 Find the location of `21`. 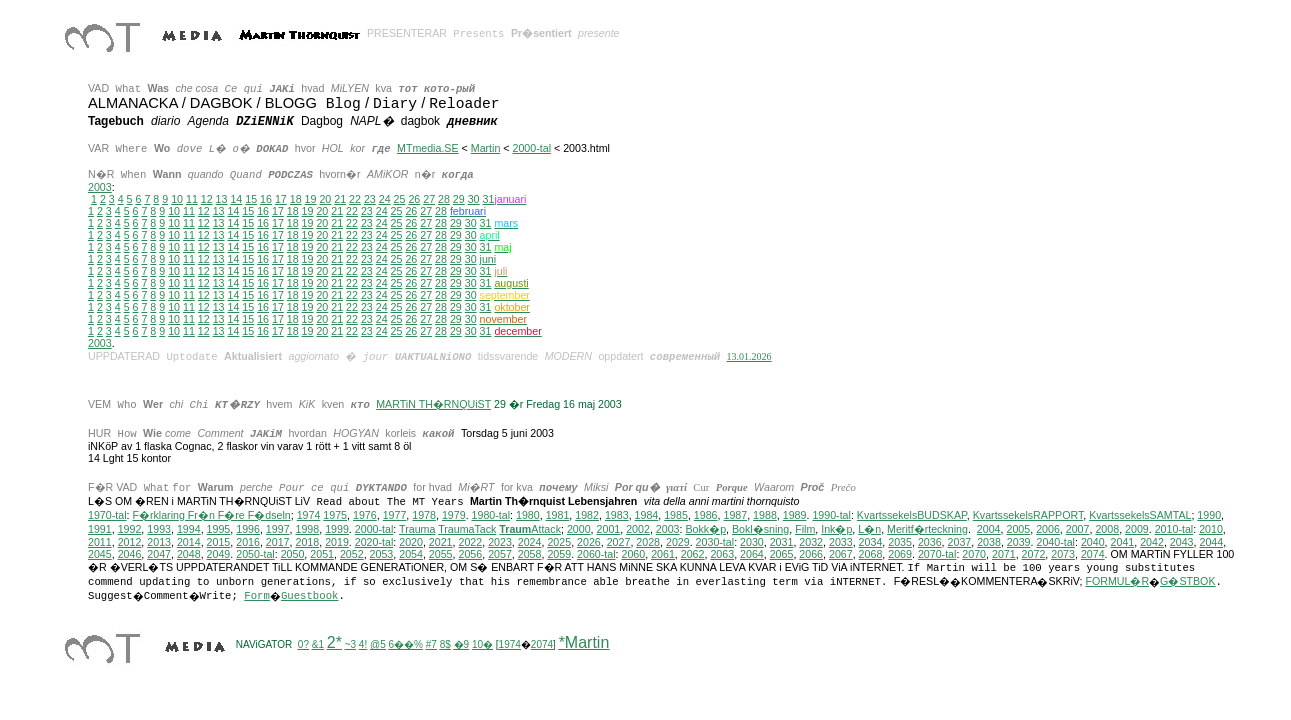

21 is located at coordinates (340, 199).